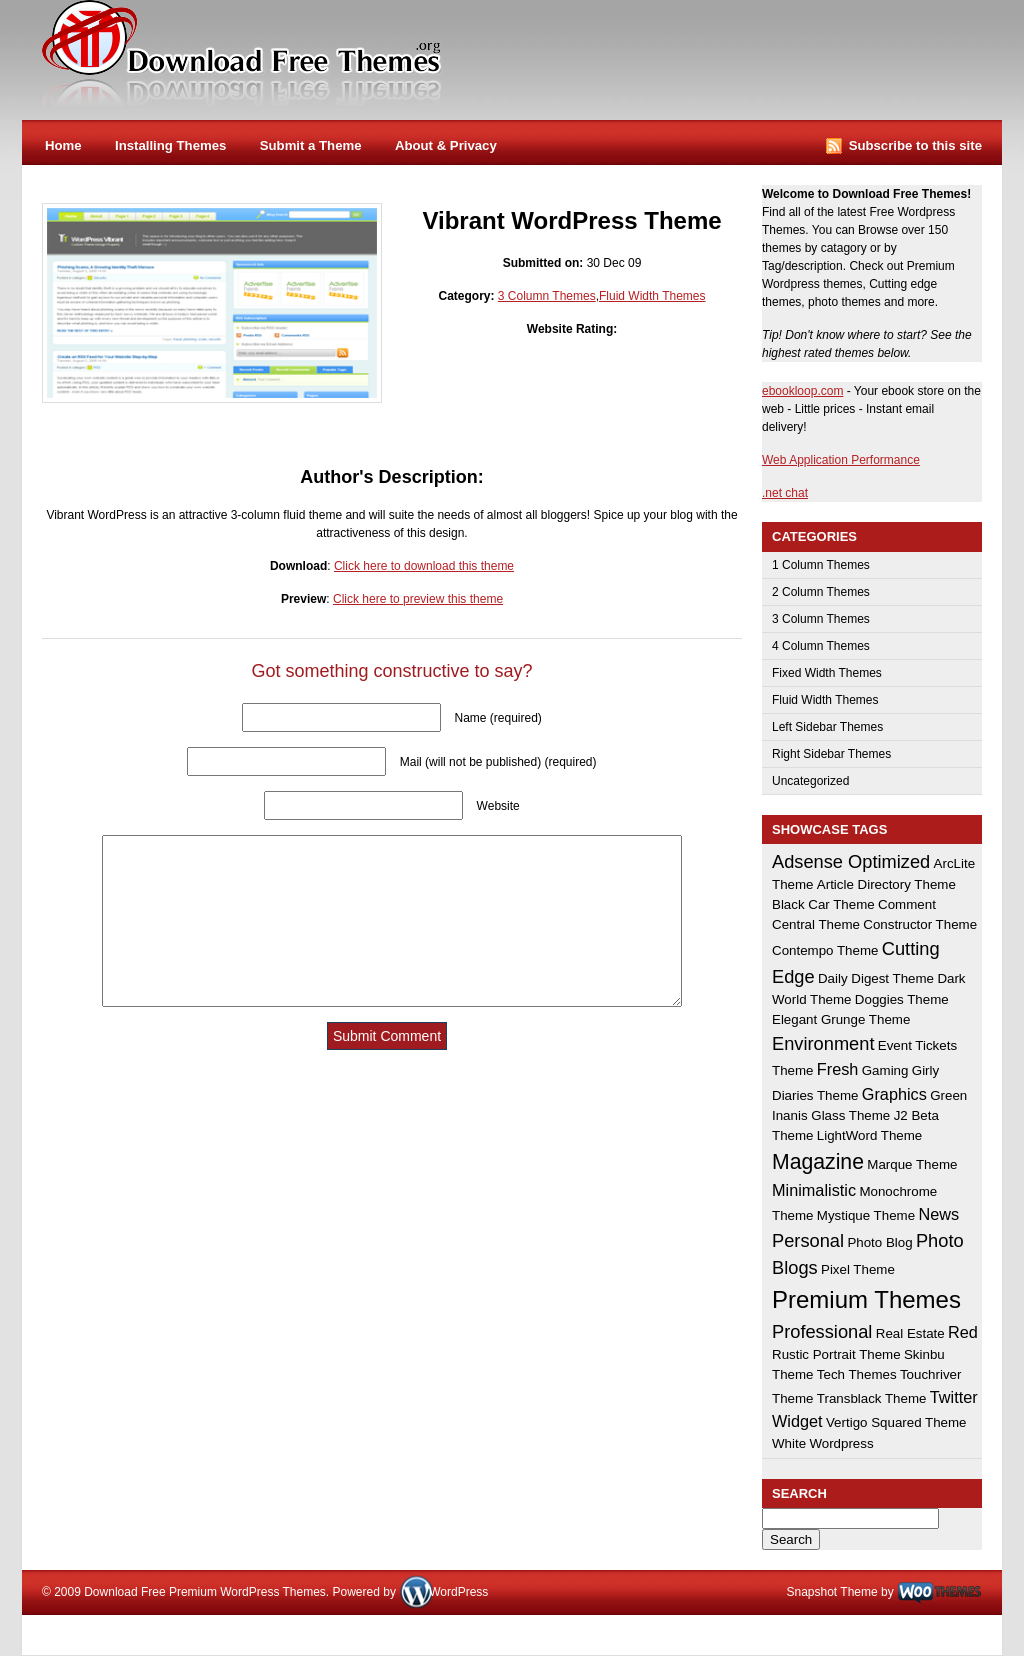  What do you see at coordinates (915, 145) in the screenshot?
I see `Subscribe to this site` at bounding box center [915, 145].